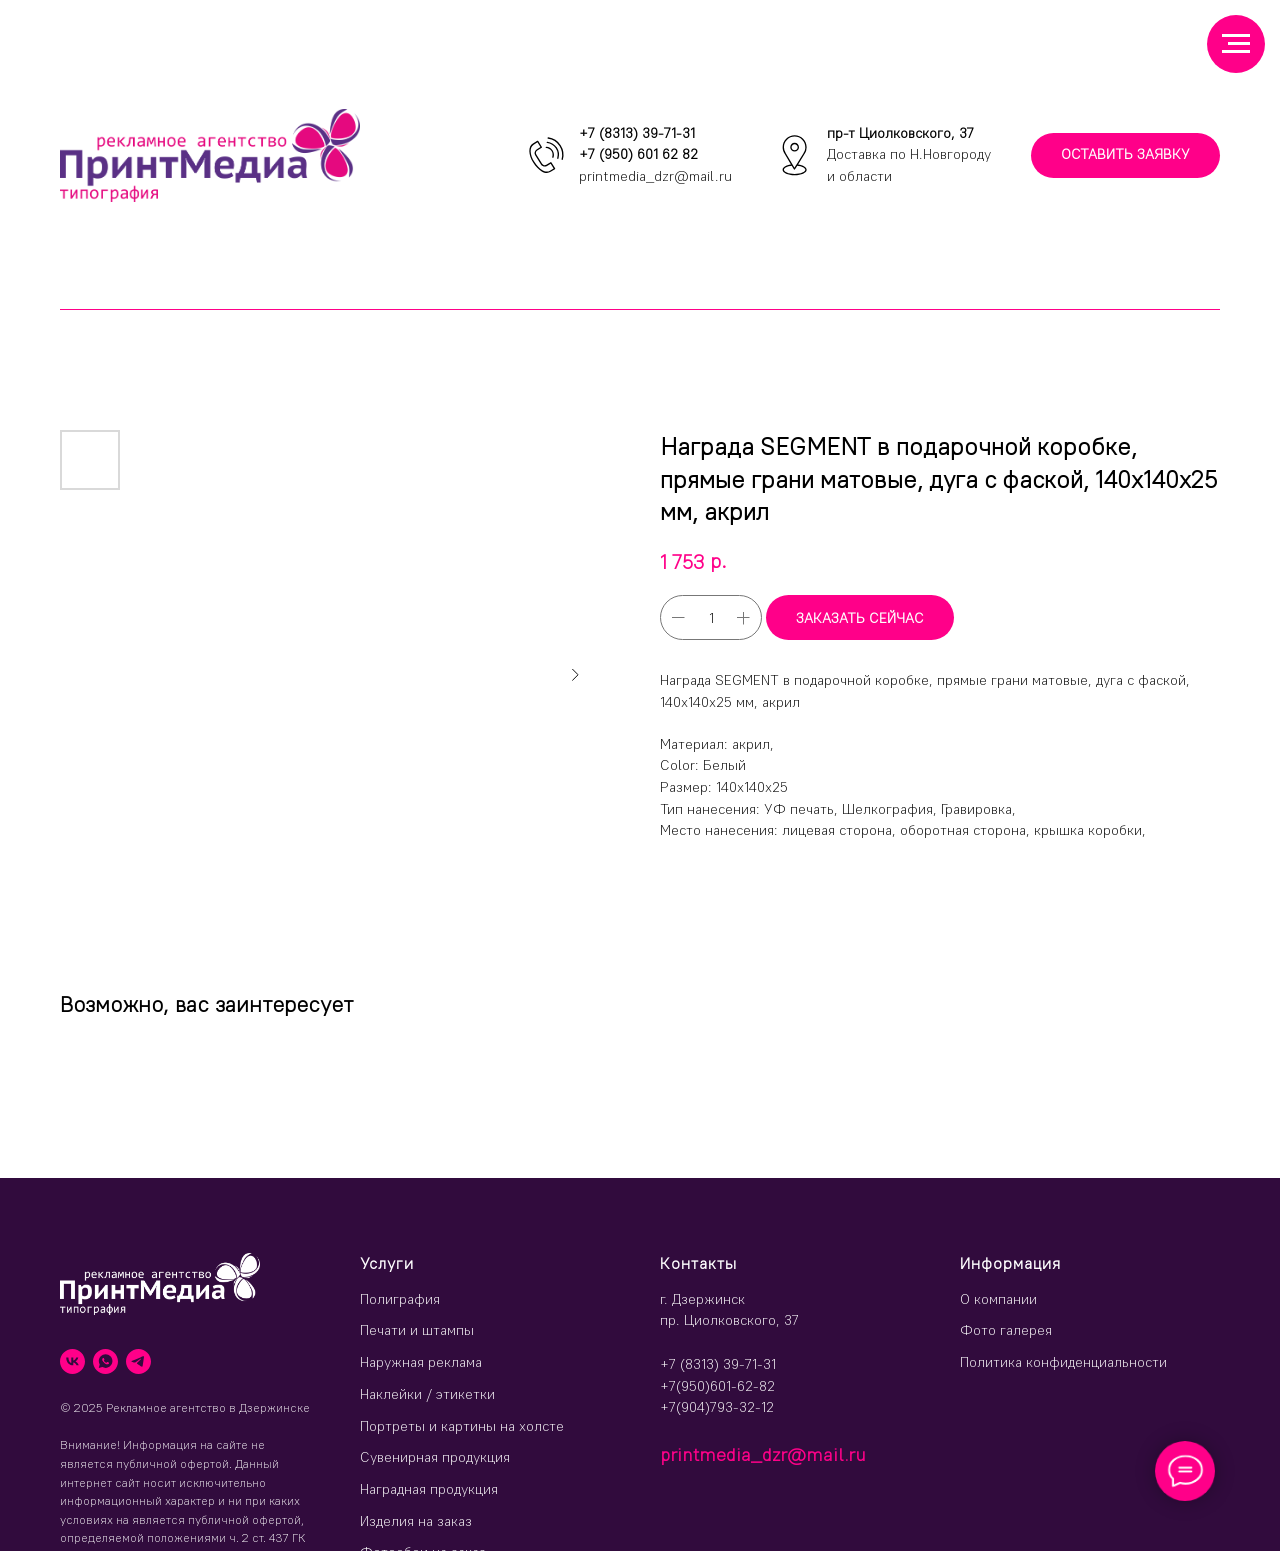 This screenshot has width=1280, height=1551. What do you see at coordinates (717, 1407) in the screenshot?
I see `+7(904)793-32-12` at bounding box center [717, 1407].